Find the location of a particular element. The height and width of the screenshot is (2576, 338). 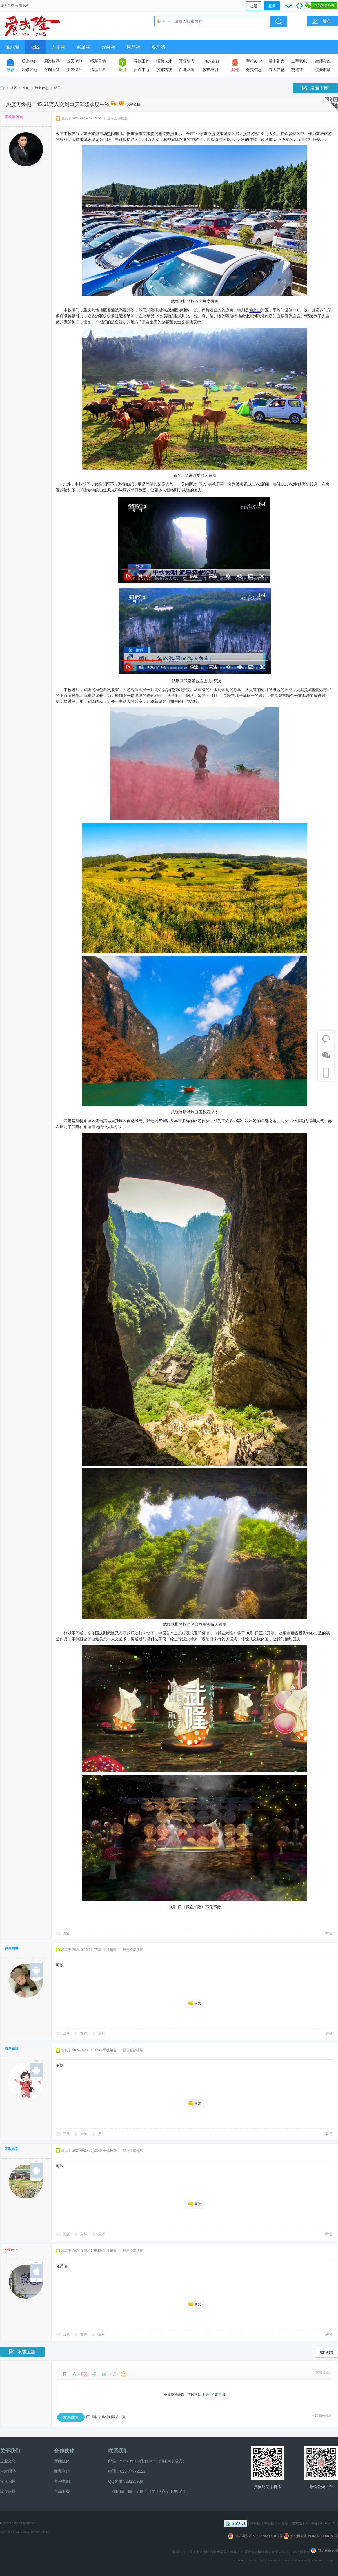

Image is located at coordinates (84, 2374).